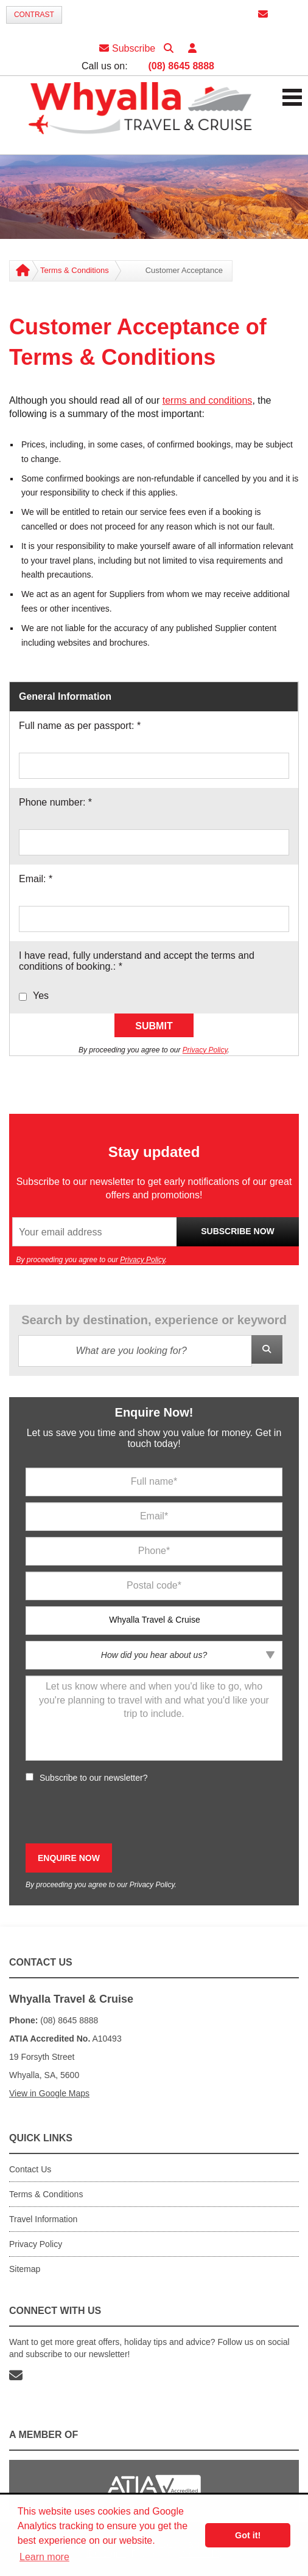 This screenshot has height=2576, width=308. I want to click on Yes, so click(41, 995).